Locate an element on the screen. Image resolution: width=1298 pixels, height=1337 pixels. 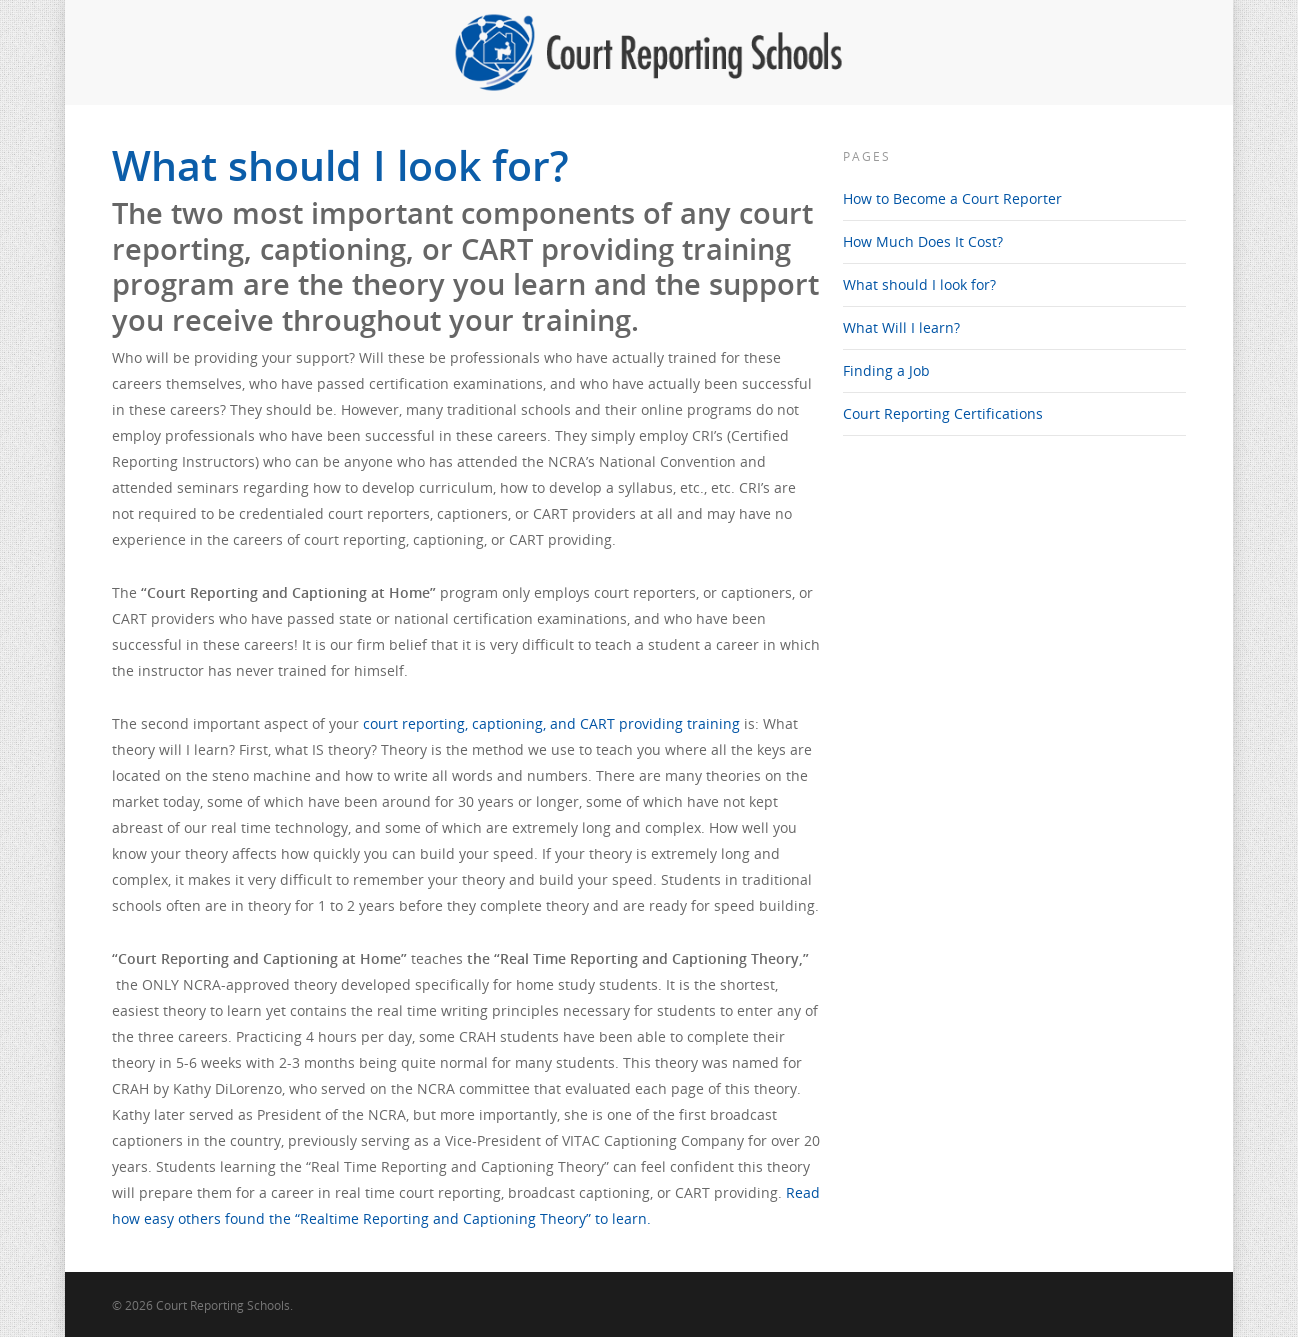
court reporting, captioning, and CART providing training is located at coordinates (551, 723).